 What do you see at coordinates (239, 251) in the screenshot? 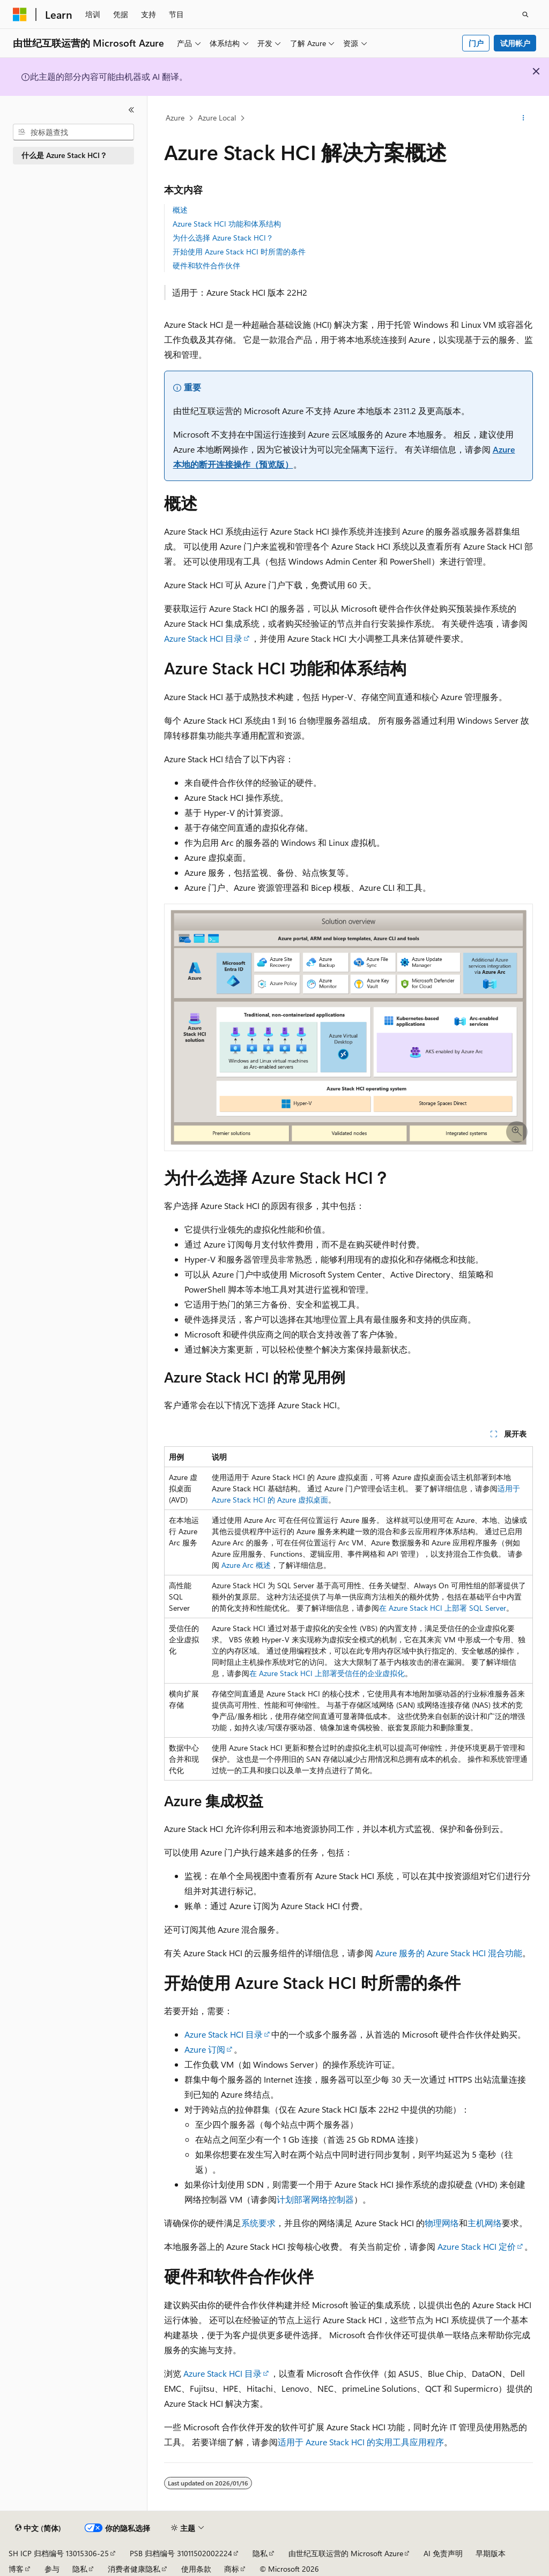
I see `开始使用 Azure Stack HCI 时所需的条件` at bounding box center [239, 251].